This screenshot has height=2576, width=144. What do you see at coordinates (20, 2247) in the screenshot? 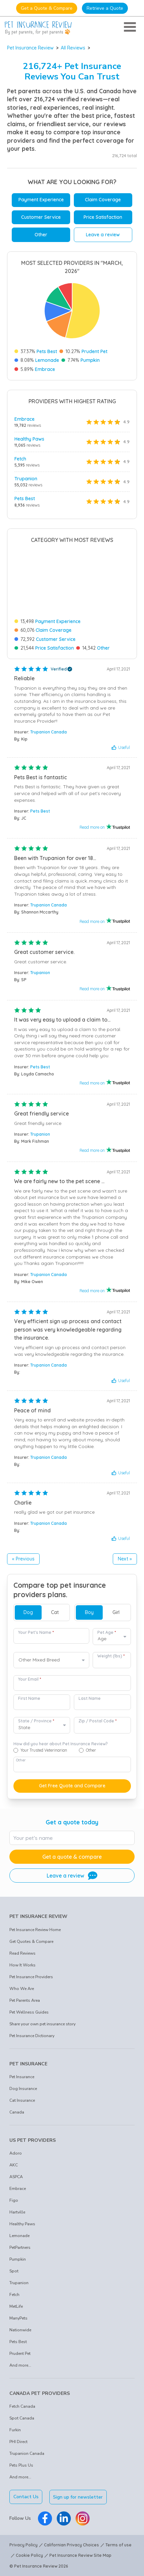
I see `PetPartners` at bounding box center [20, 2247].